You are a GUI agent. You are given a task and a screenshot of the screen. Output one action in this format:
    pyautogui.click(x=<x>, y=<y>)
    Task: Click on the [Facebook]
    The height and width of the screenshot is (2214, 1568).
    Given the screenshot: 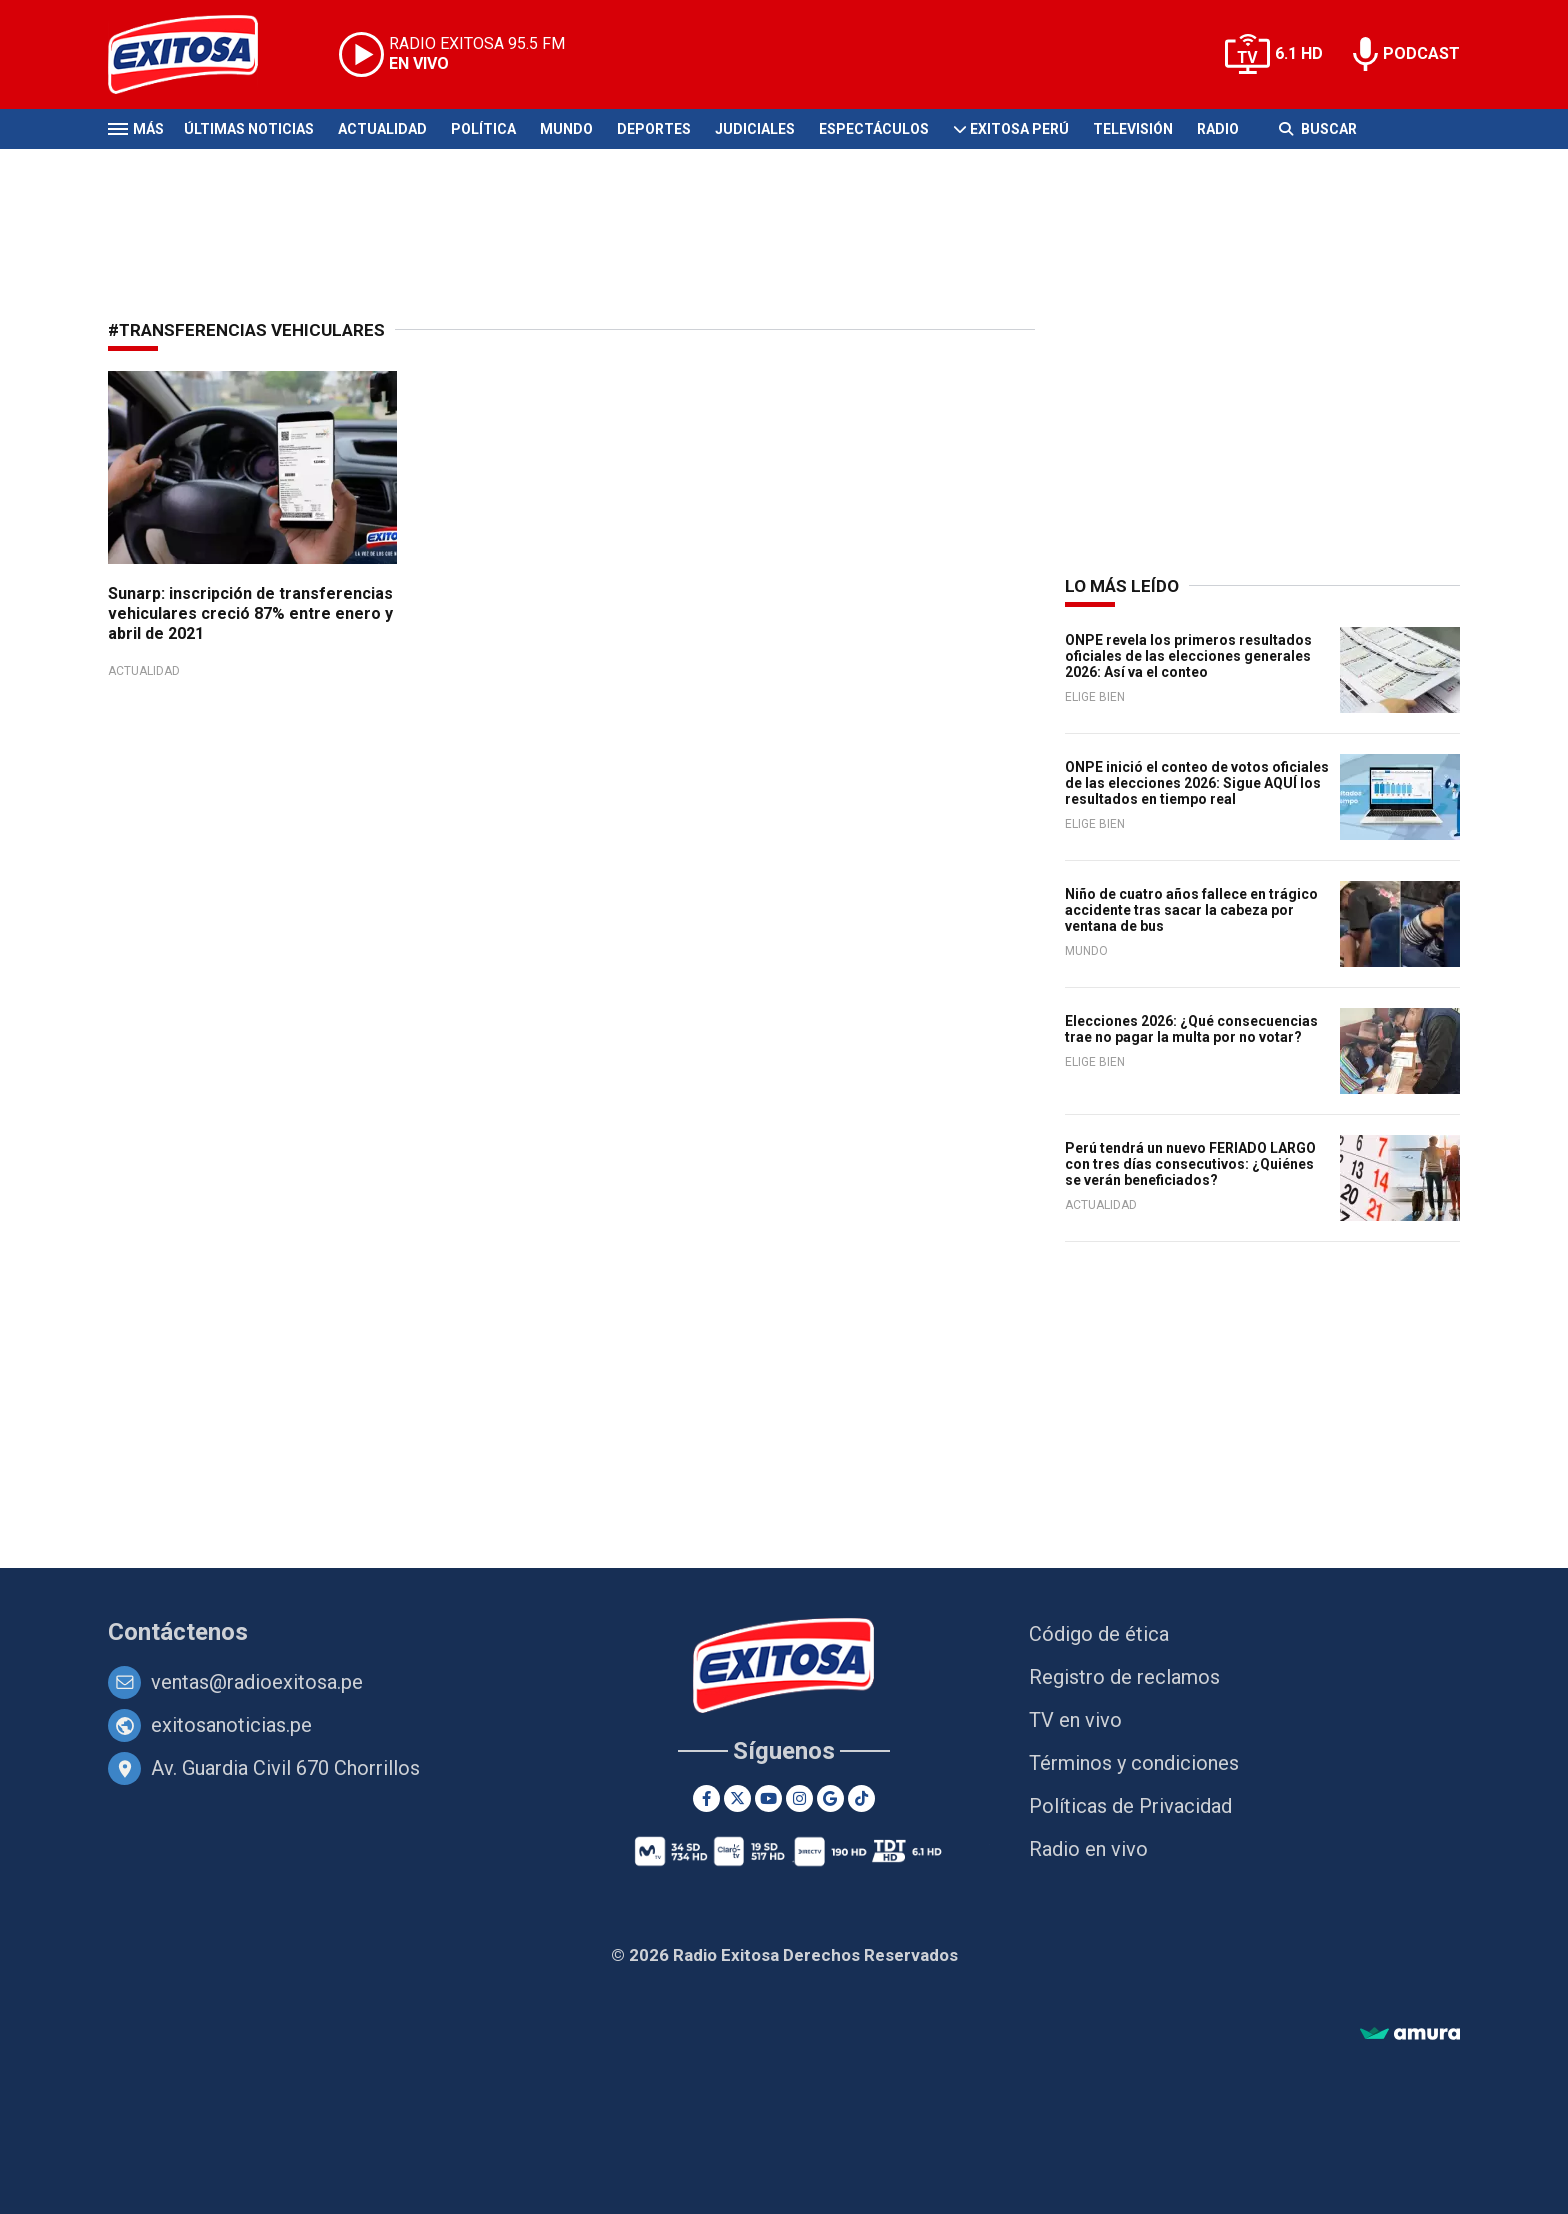 What is the action you would take?
    pyautogui.click(x=706, y=1798)
    